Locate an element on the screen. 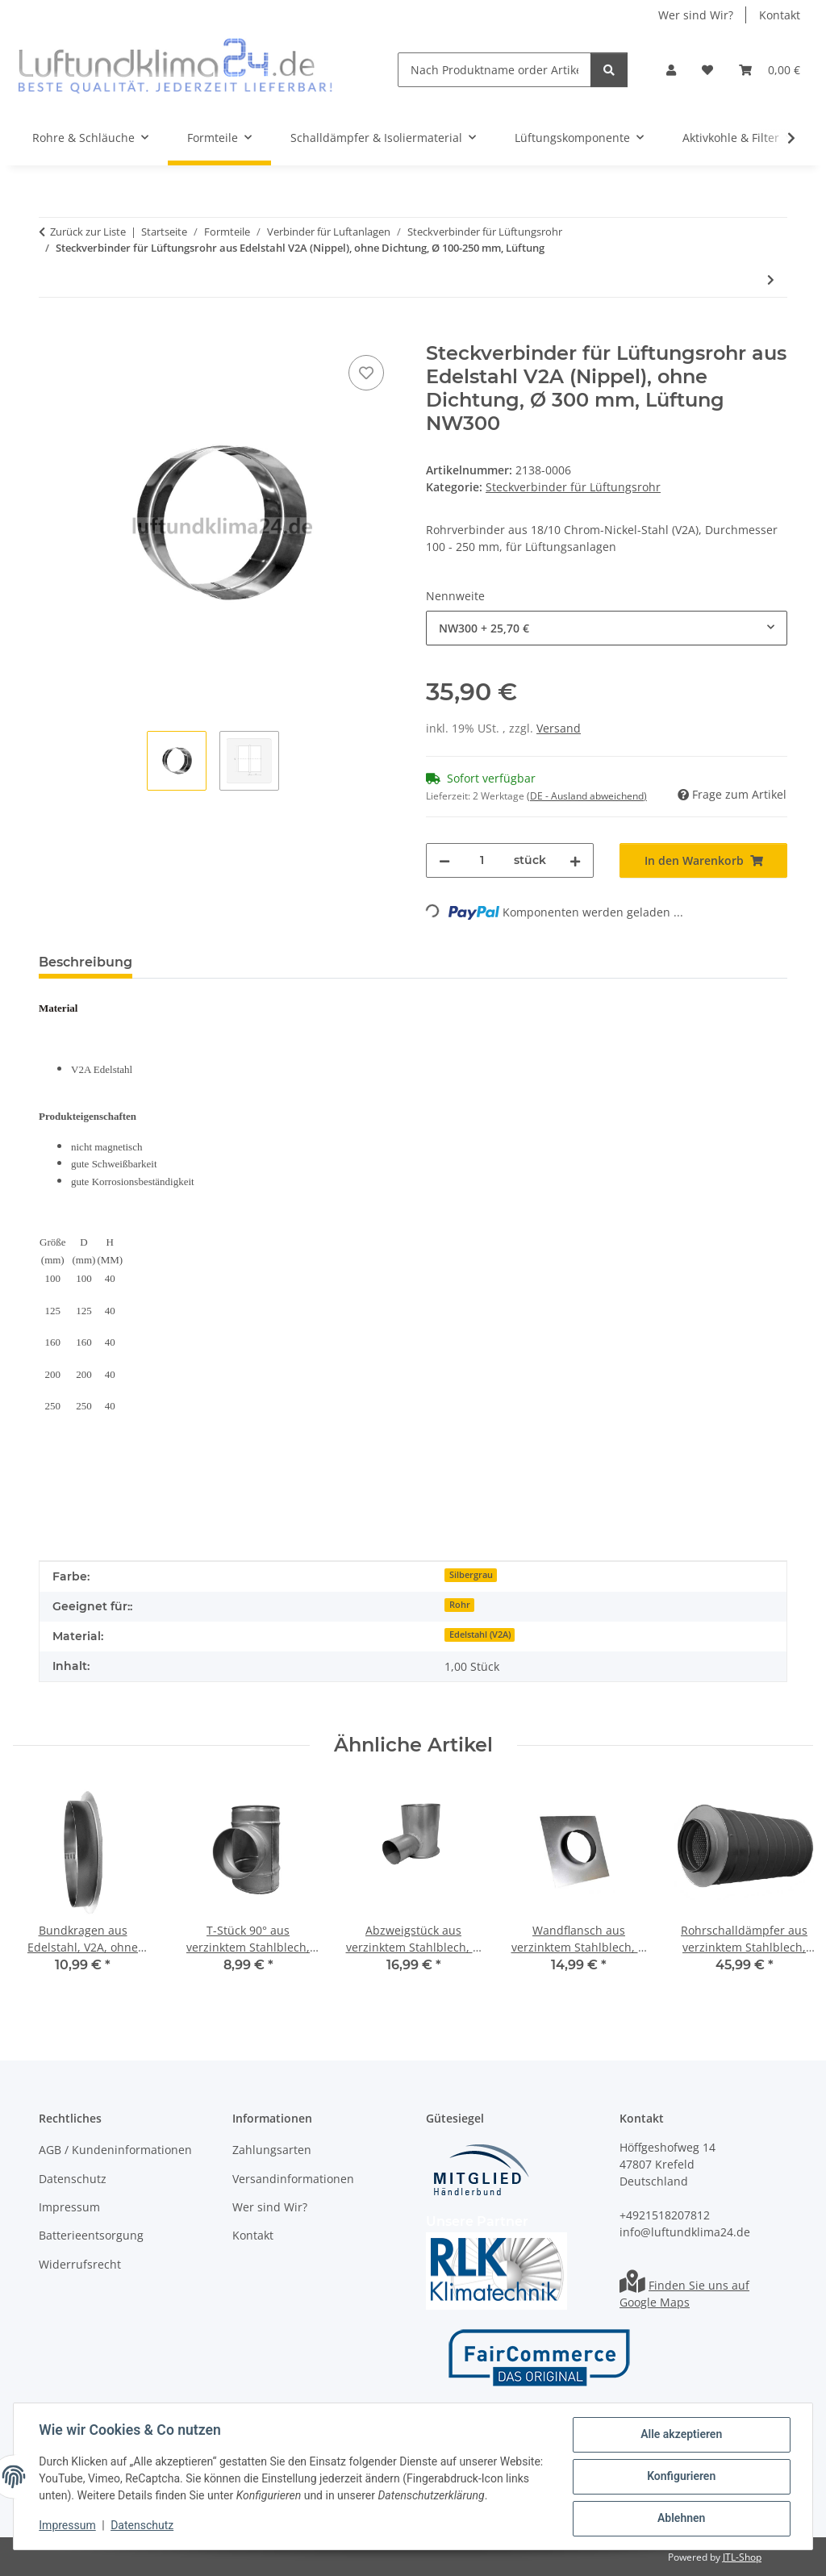 This screenshot has height=2576, width=826. Konfigurieren is located at coordinates (680, 2476).